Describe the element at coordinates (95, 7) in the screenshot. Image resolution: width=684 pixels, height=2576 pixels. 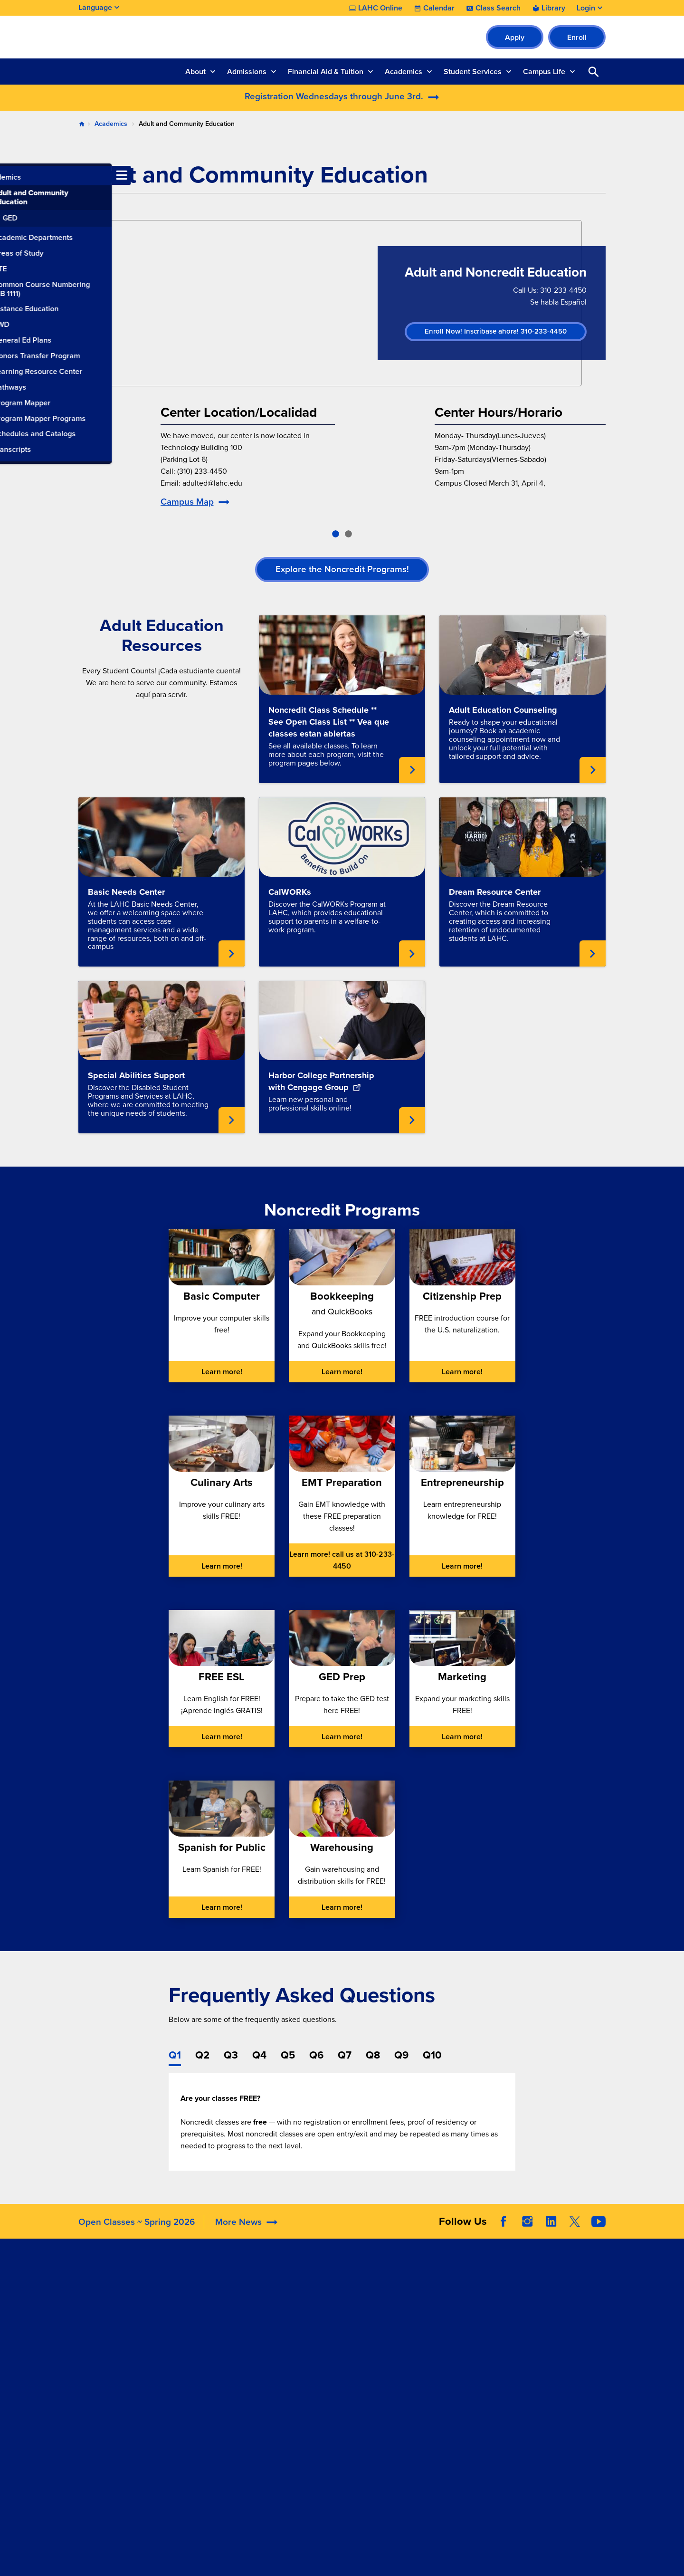
I see `Language [Open Language Selection]` at that location.